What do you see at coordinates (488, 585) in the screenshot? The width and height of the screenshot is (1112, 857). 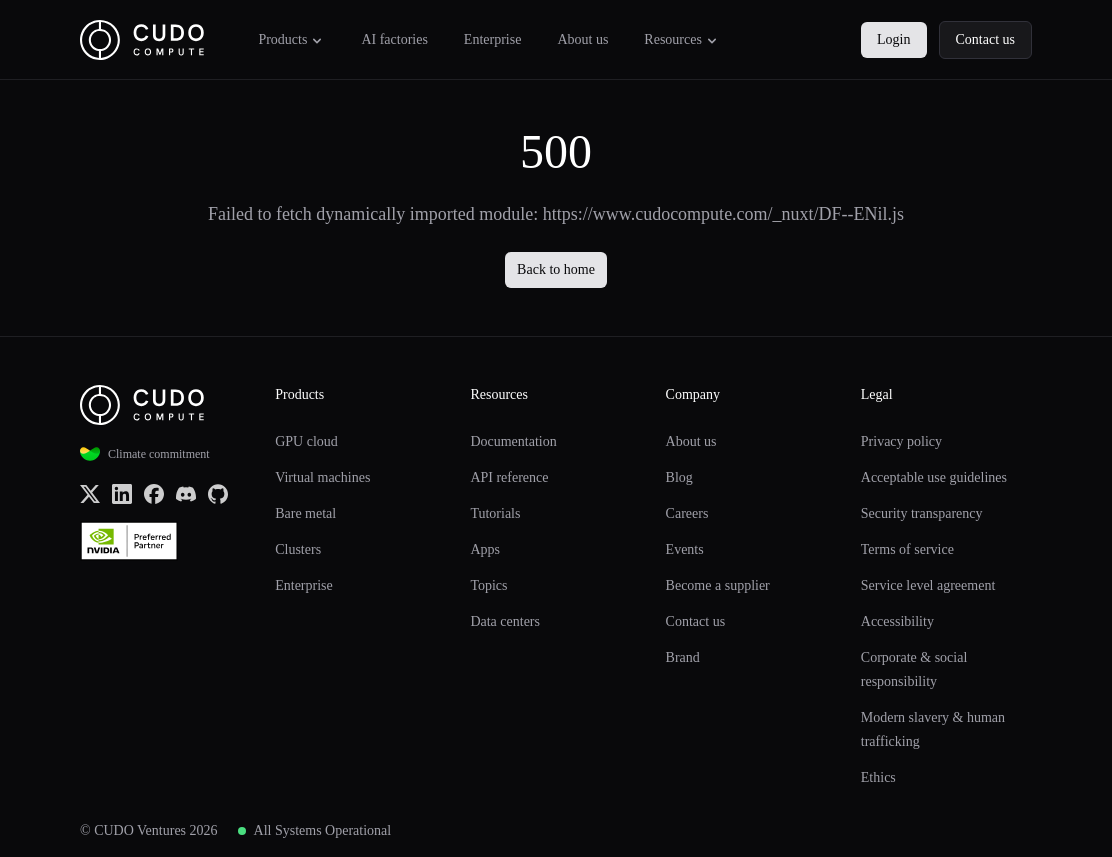 I see `Topics` at bounding box center [488, 585].